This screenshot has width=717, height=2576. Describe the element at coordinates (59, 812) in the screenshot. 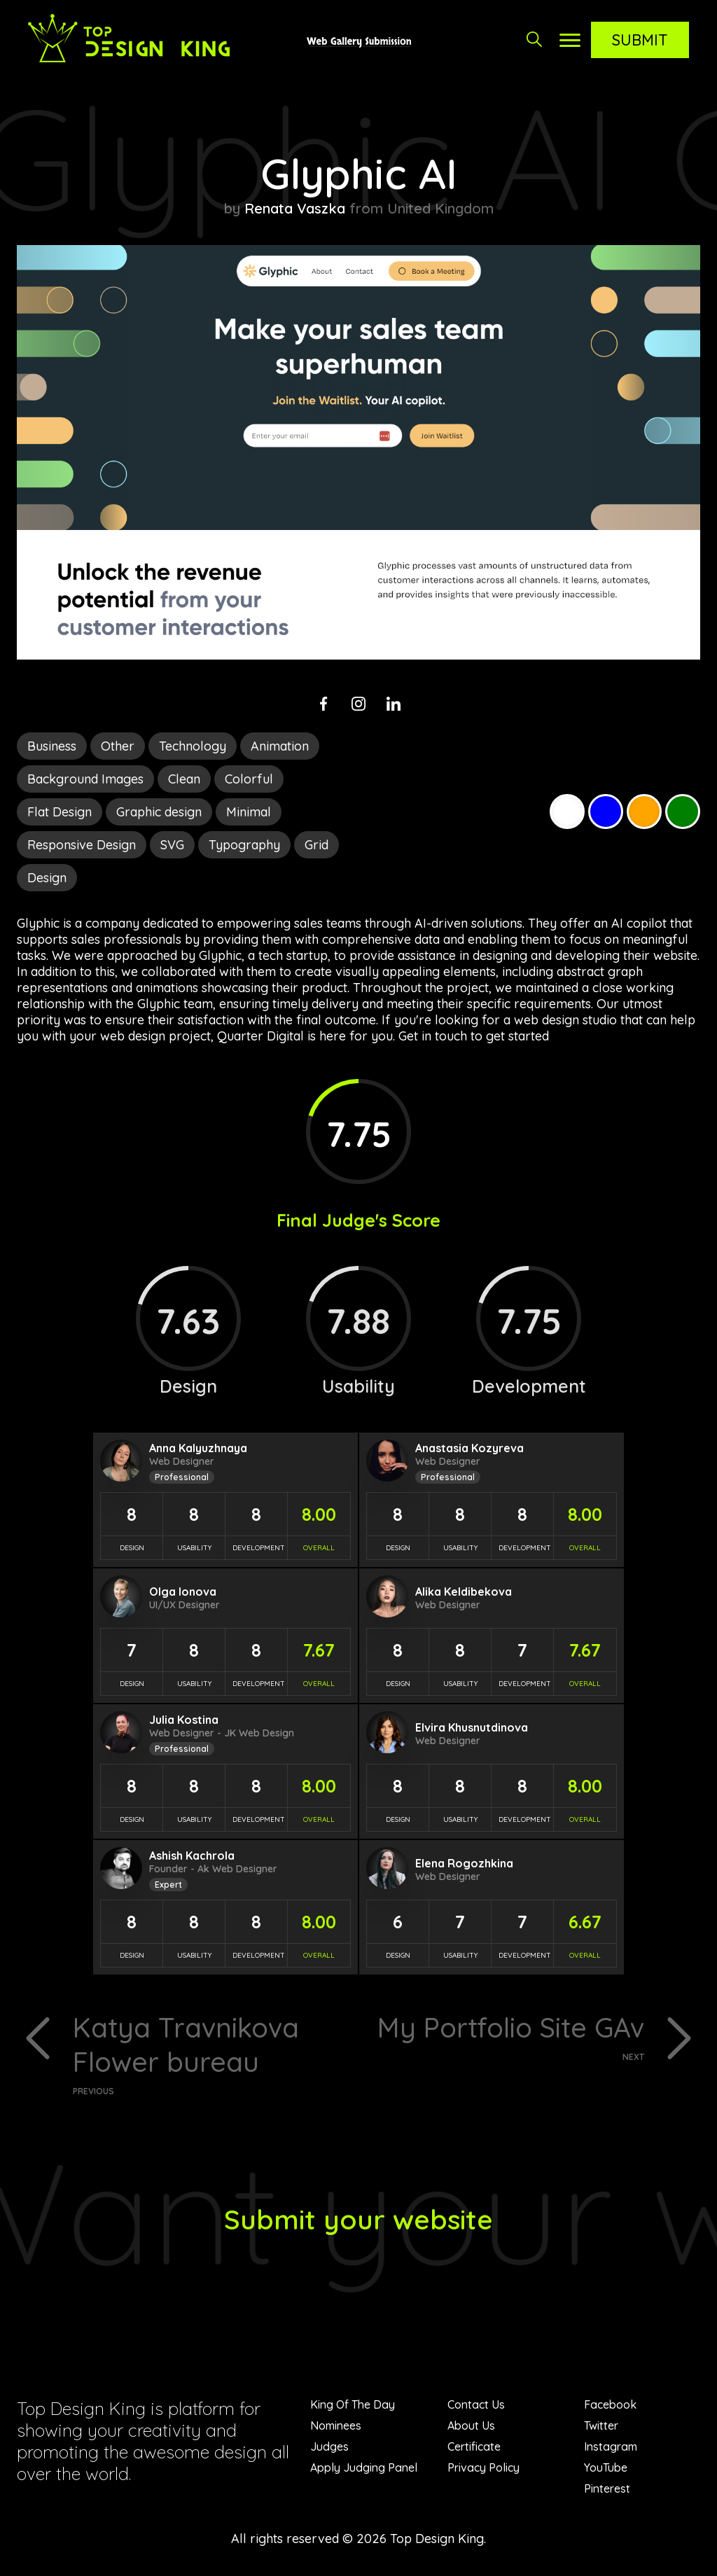

I see `Flat Design` at that location.